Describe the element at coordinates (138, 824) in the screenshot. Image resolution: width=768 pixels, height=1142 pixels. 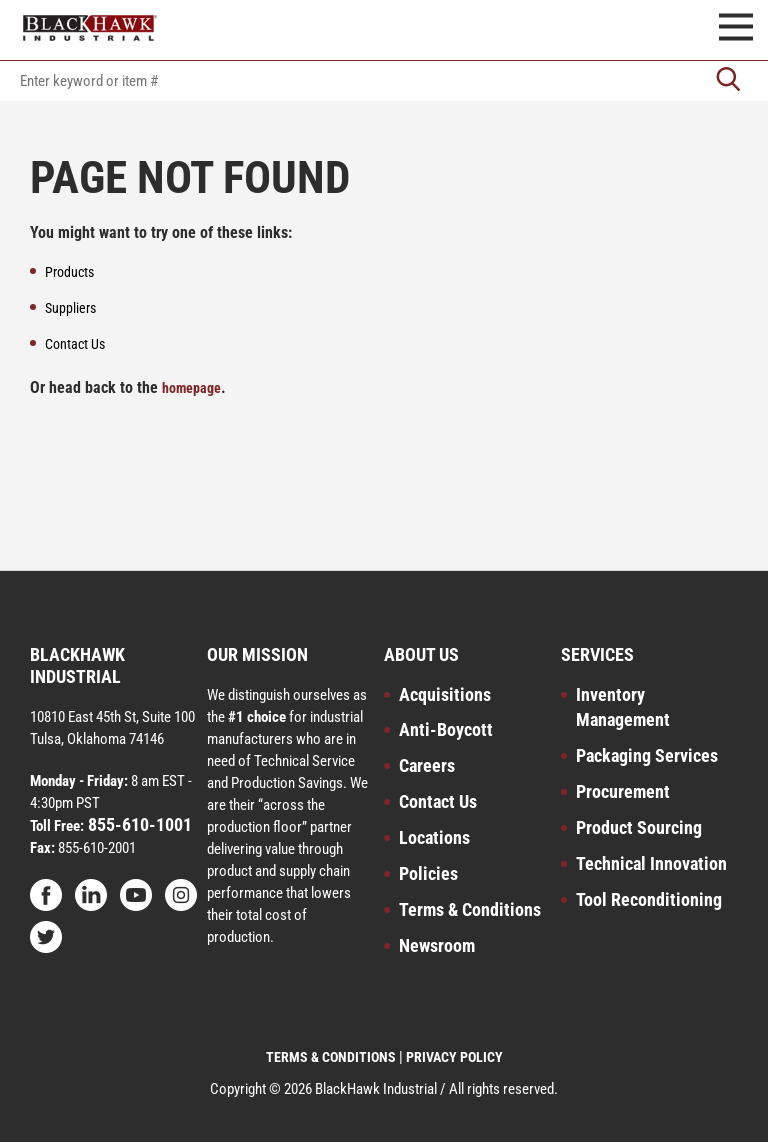
I see `855-610-1001` at that location.